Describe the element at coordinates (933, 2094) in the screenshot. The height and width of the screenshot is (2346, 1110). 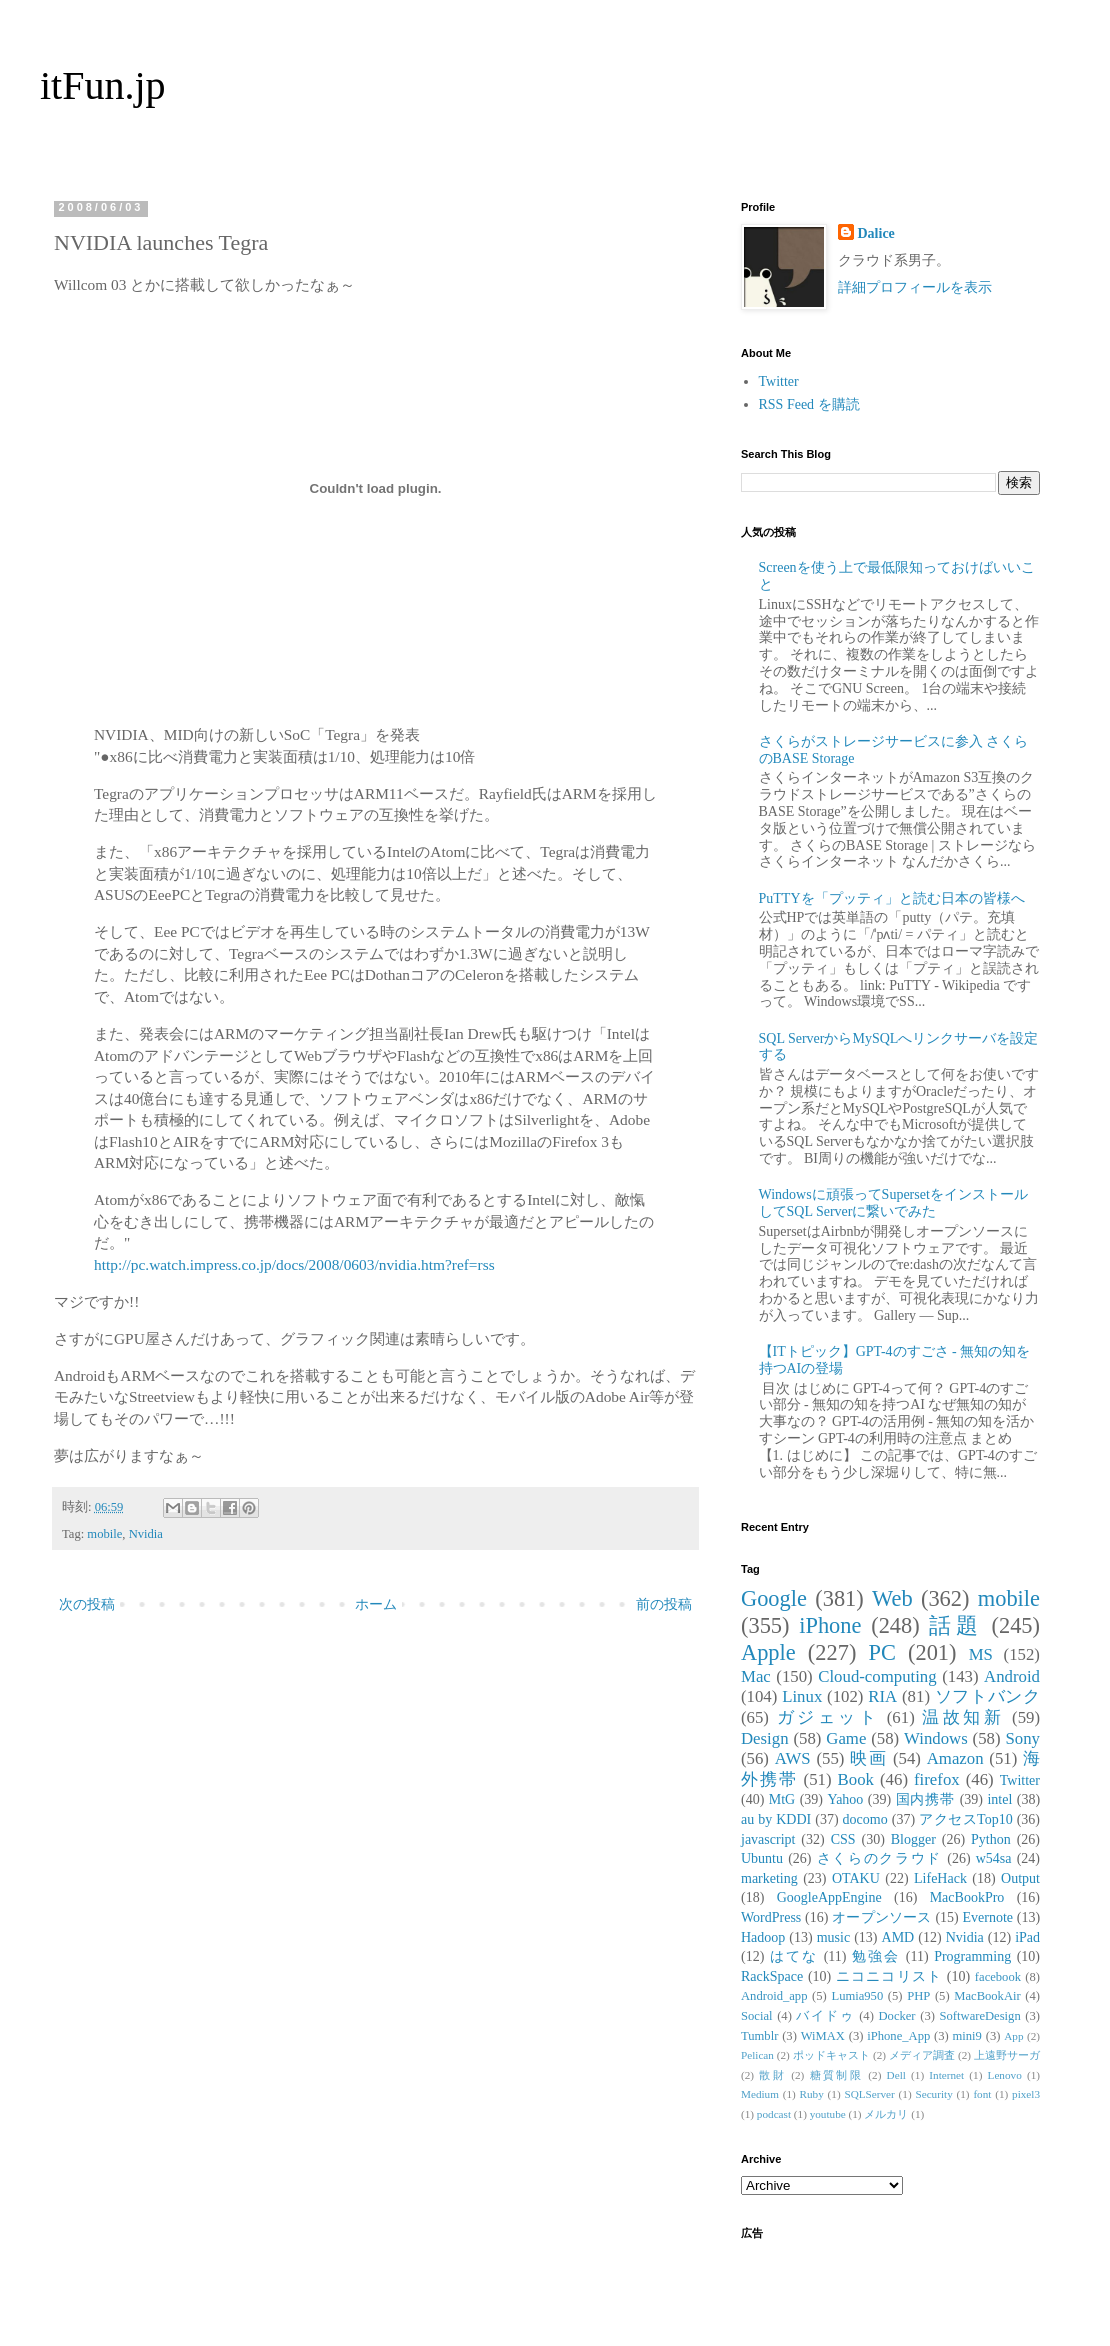
I see `Security` at that location.